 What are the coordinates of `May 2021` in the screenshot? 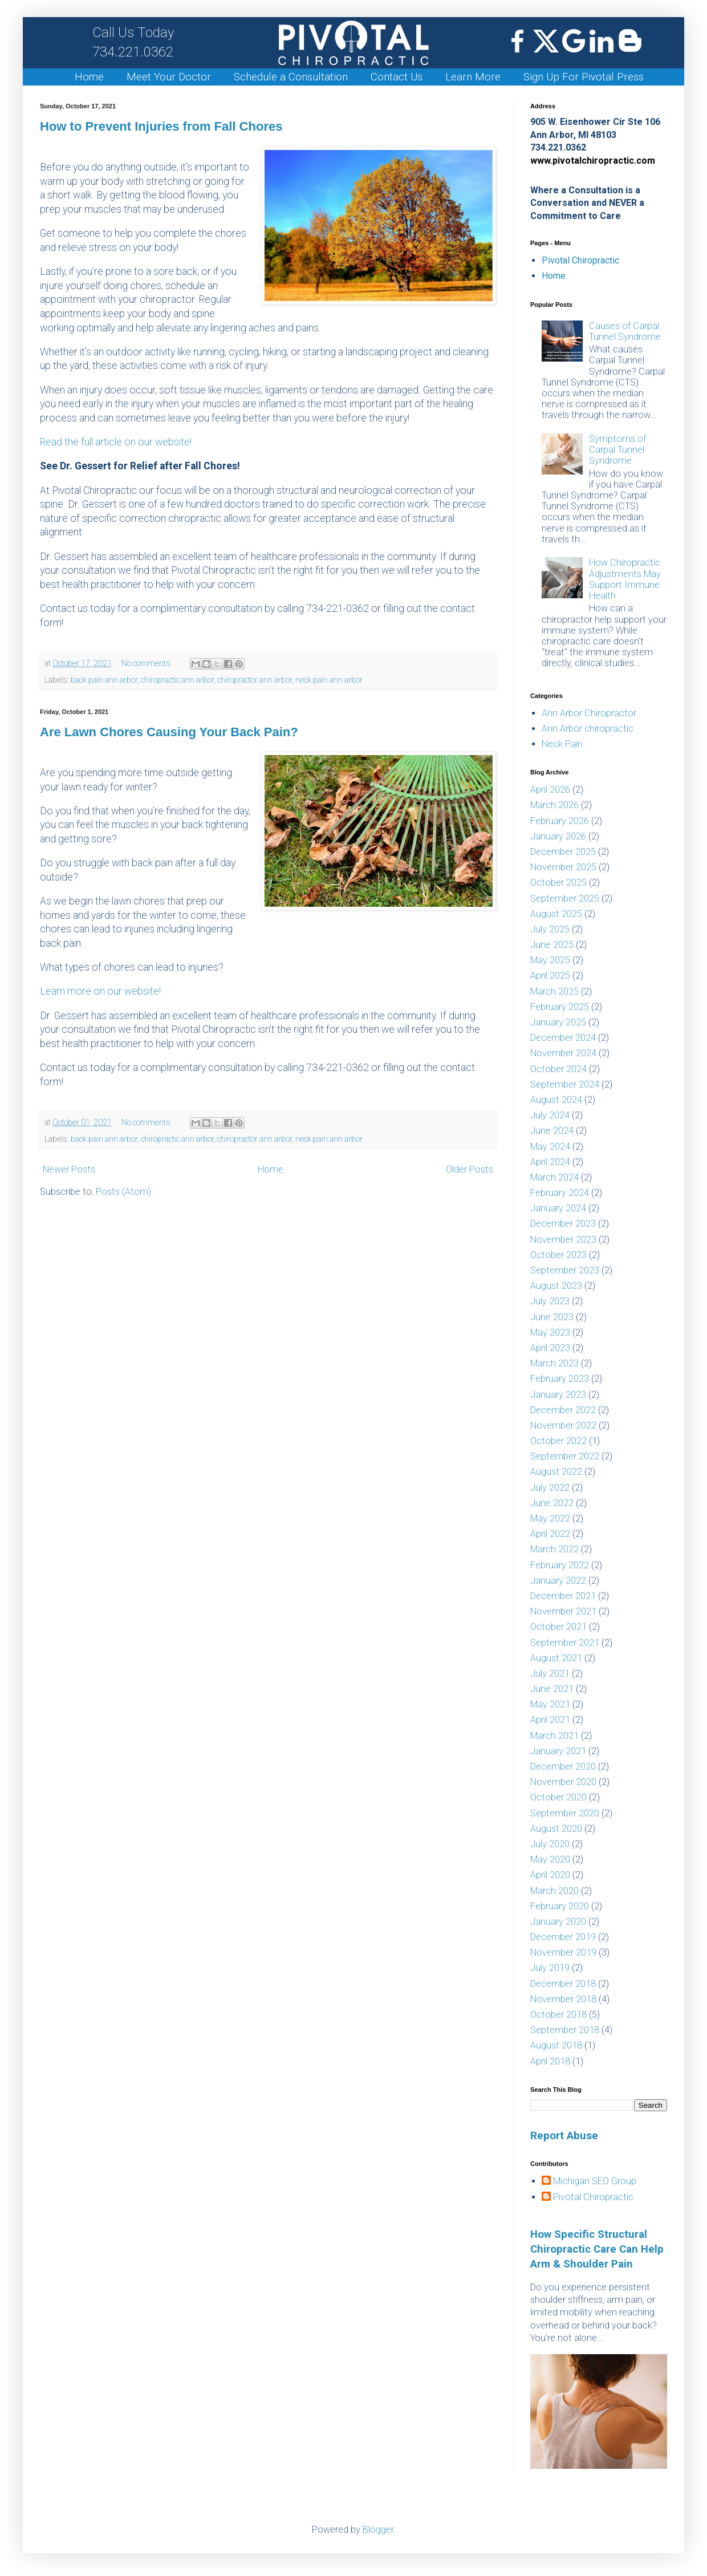 It's located at (550, 1704).